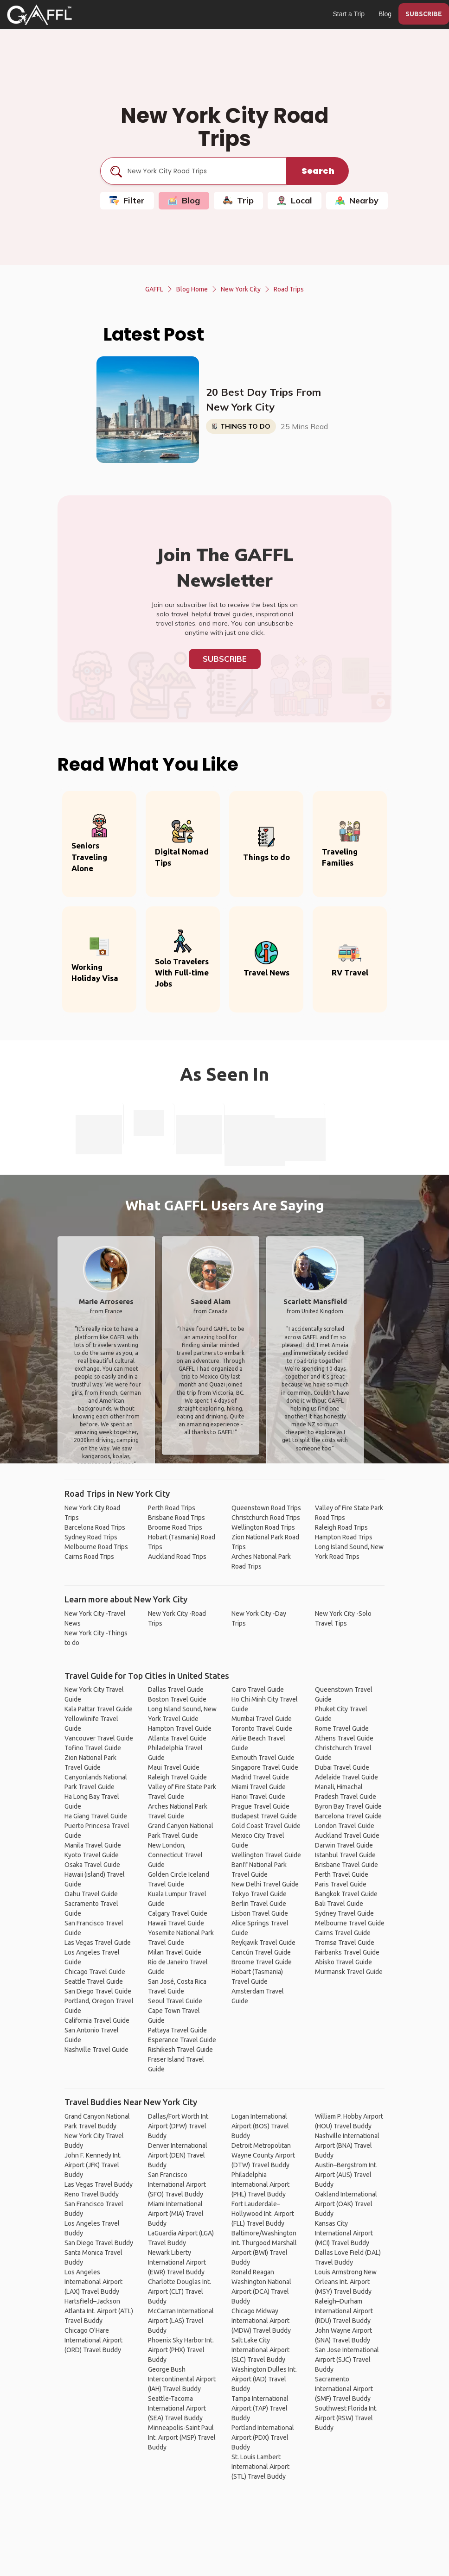 Image resolution: width=449 pixels, height=2576 pixels. I want to click on Athens Travel Guide, so click(344, 1738).